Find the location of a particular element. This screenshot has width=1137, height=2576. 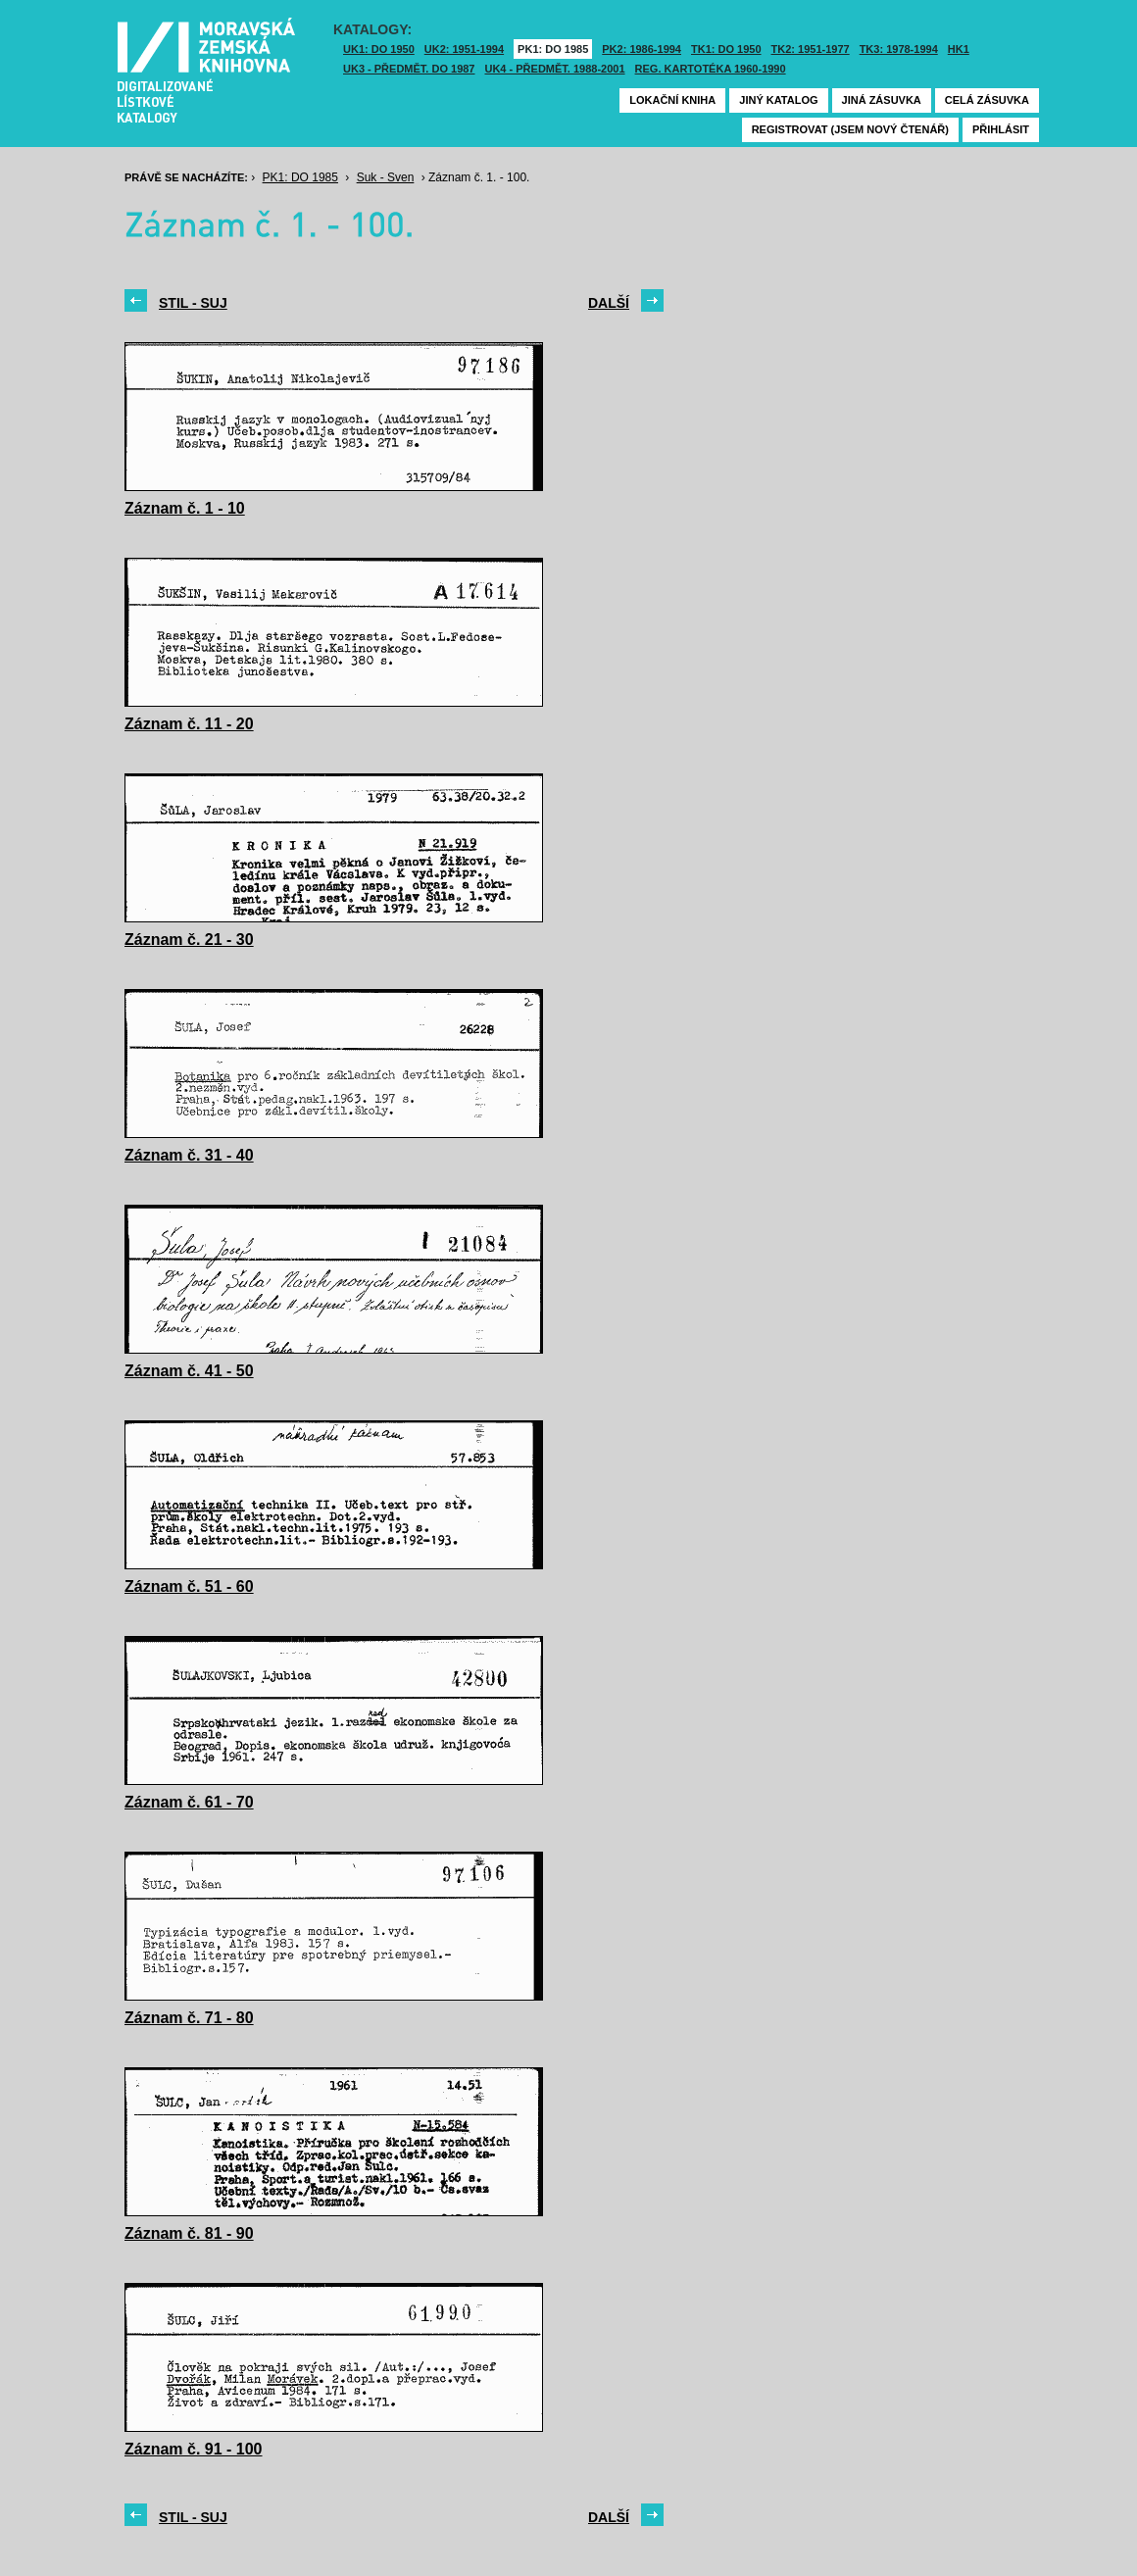

UK3 - Předmět. do 1987 is located at coordinates (408, 68).